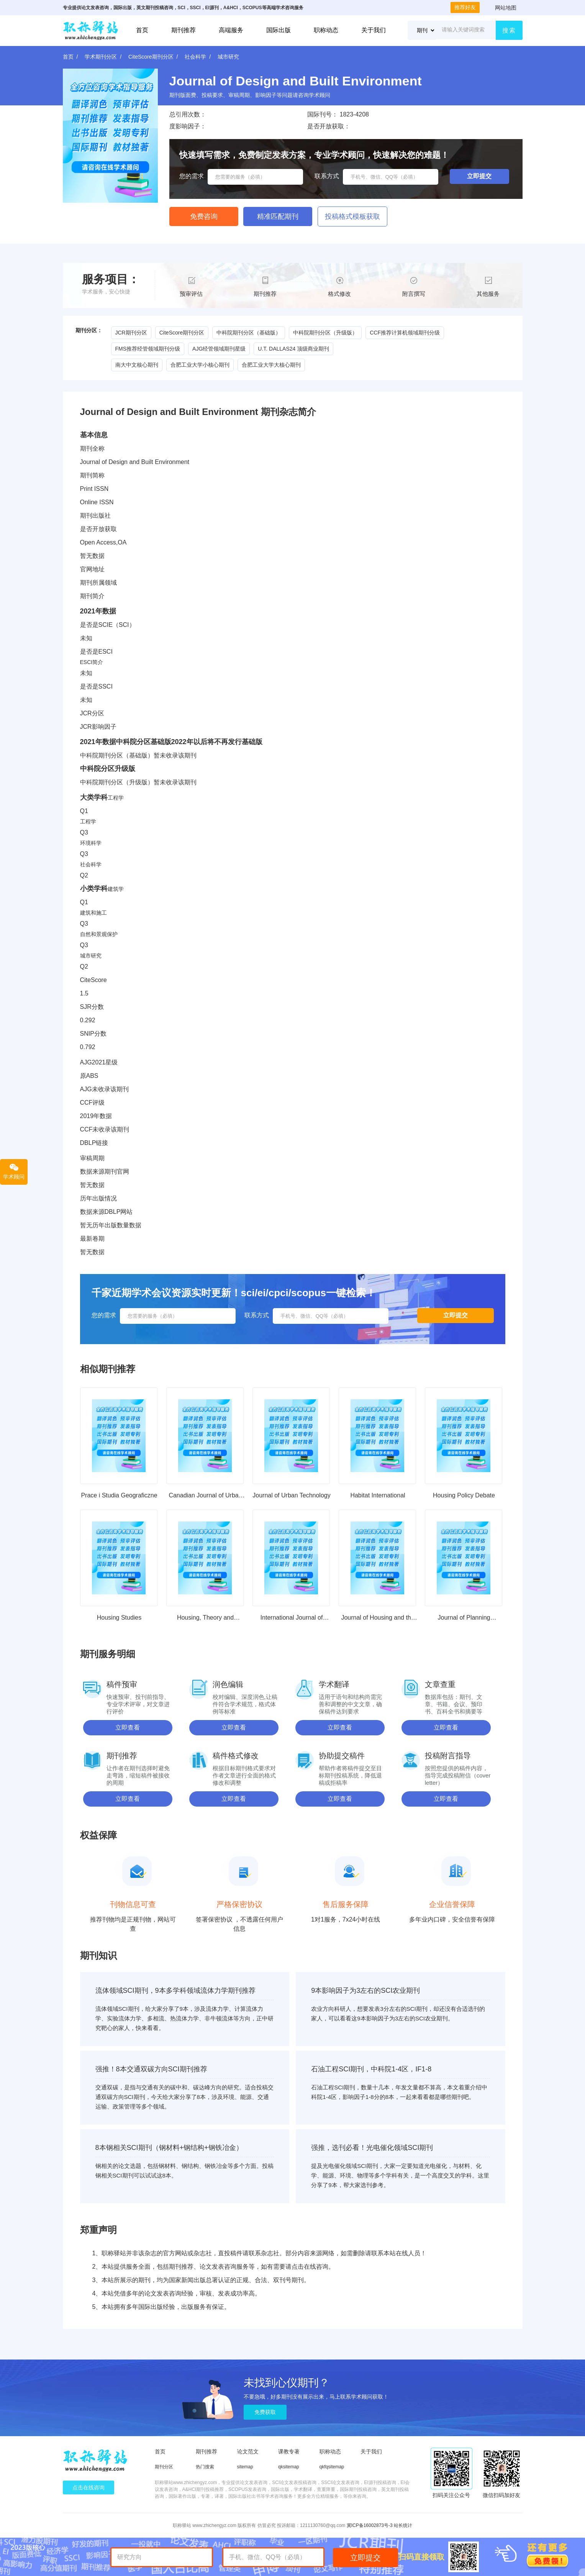 The width and height of the screenshot is (585, 2576). I want to click on 期刊分区, so click(164, 2466).